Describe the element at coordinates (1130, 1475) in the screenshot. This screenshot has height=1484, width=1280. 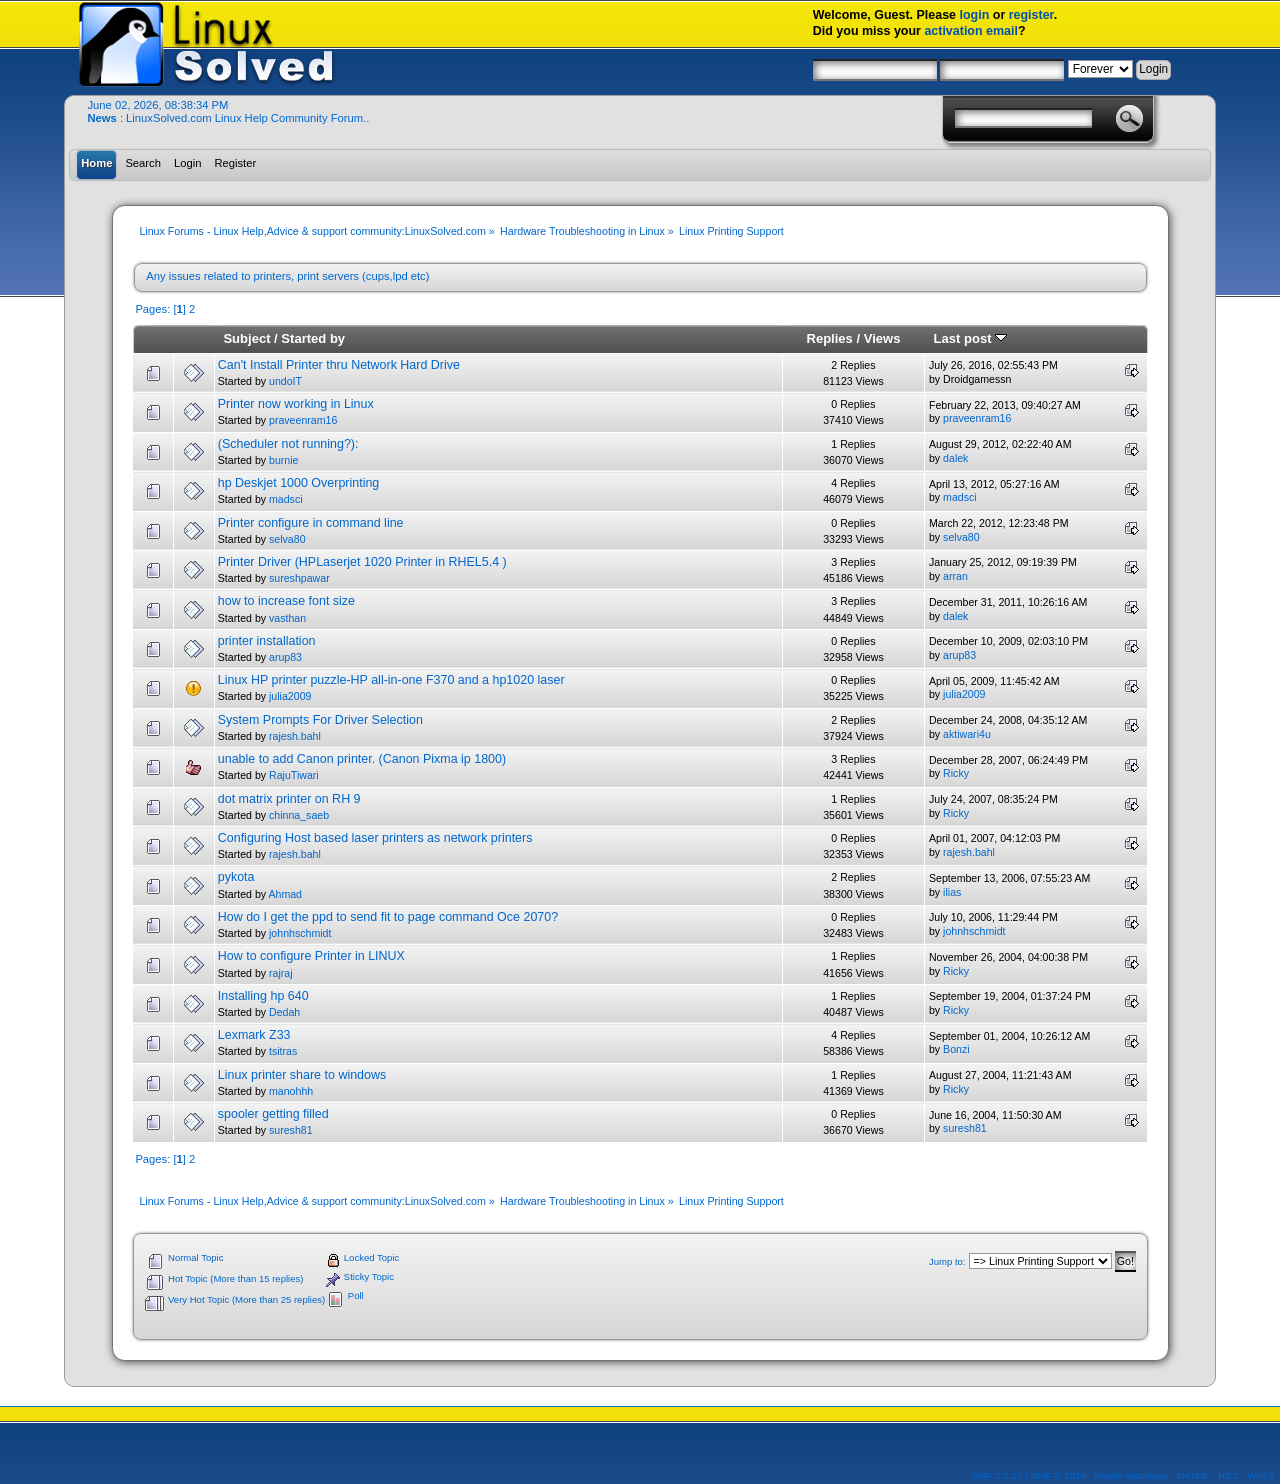
I see `Simple Machines` at that location.